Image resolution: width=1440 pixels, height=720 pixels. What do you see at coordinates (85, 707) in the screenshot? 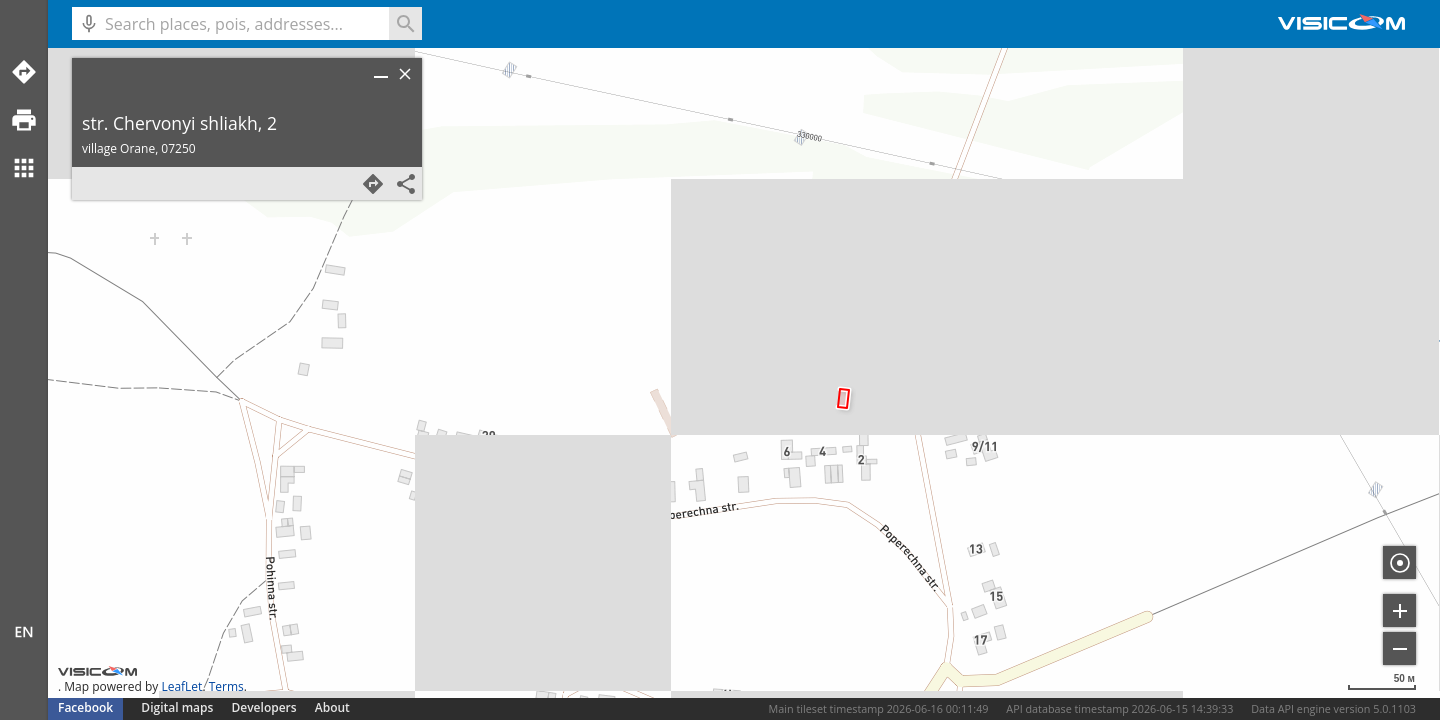
I see `Facebook` at bounding box center [85, 707].